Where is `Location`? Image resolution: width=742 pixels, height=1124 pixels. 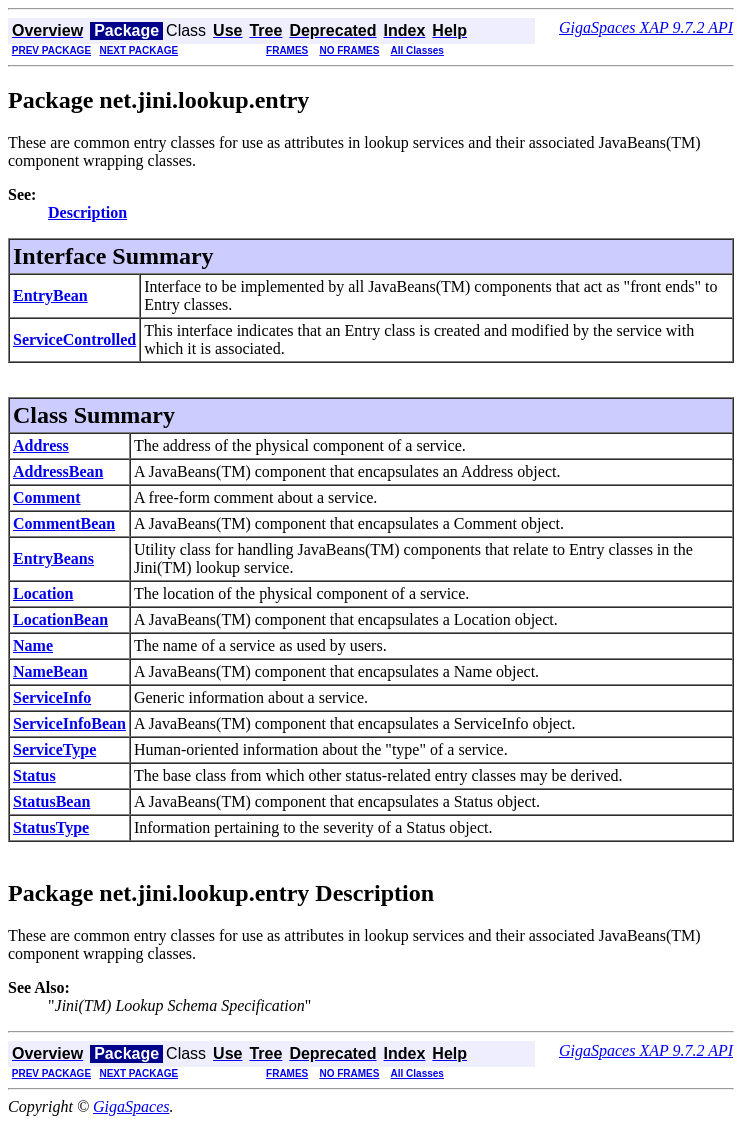
Location is located at coordinates (43, 593).